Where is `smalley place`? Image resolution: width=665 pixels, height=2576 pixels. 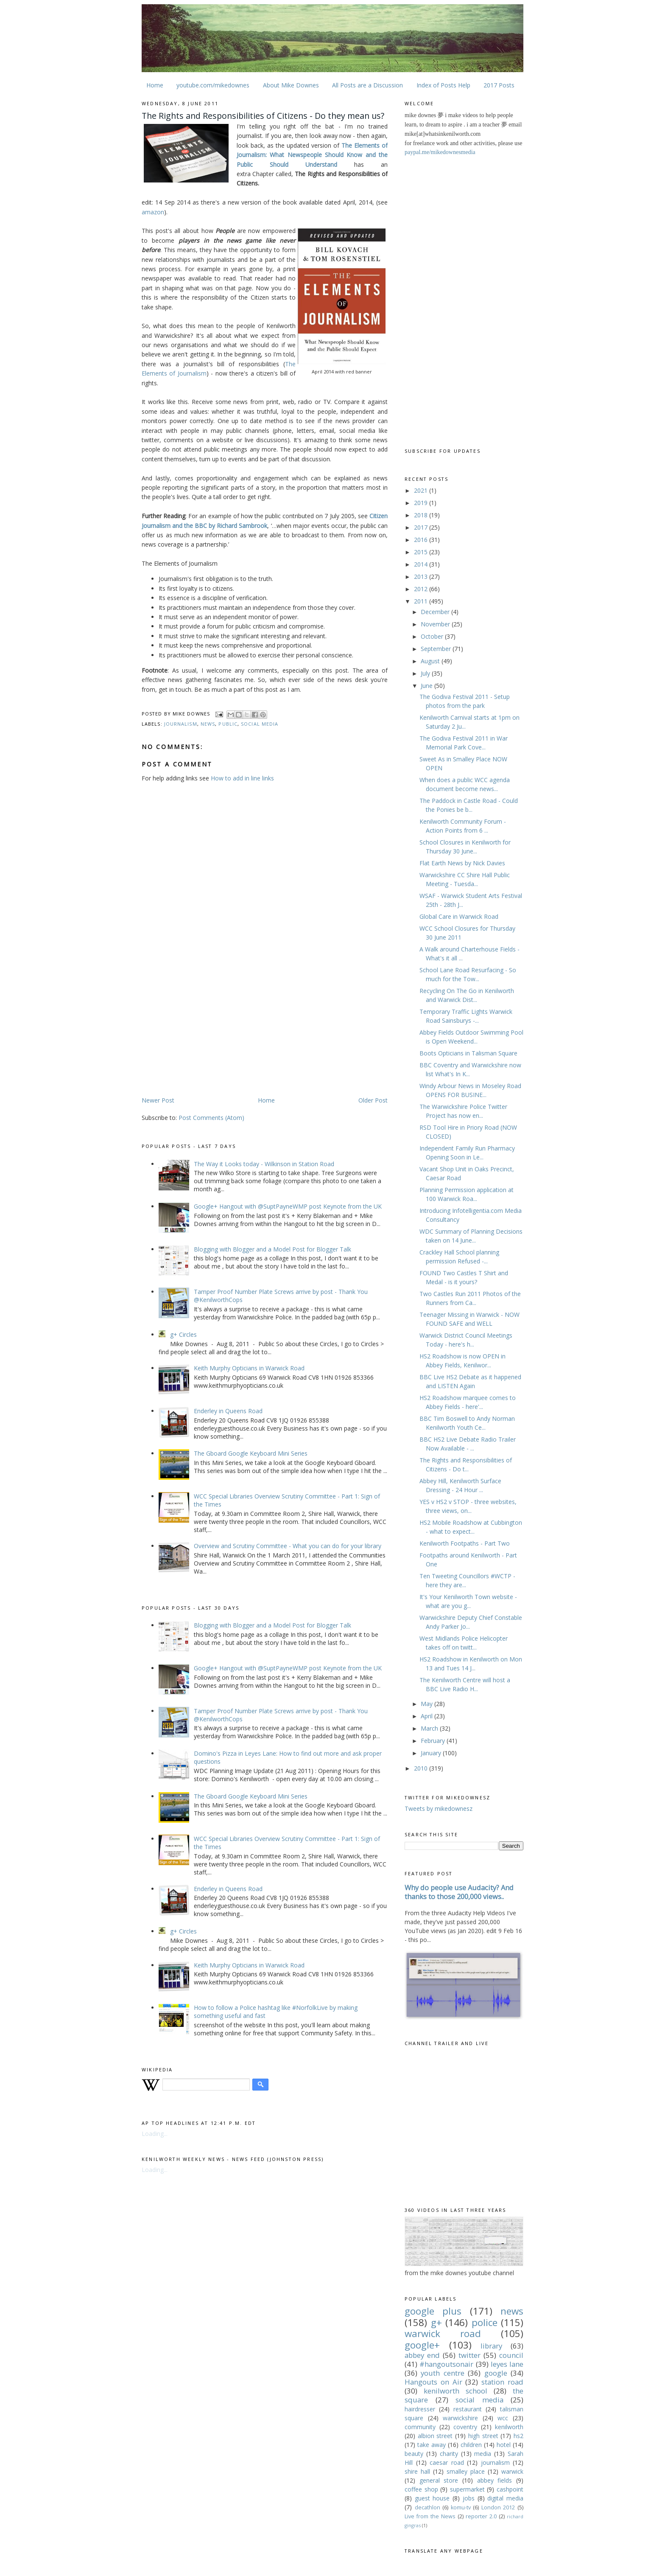 smalley place is located at coordinates (466, 2471).